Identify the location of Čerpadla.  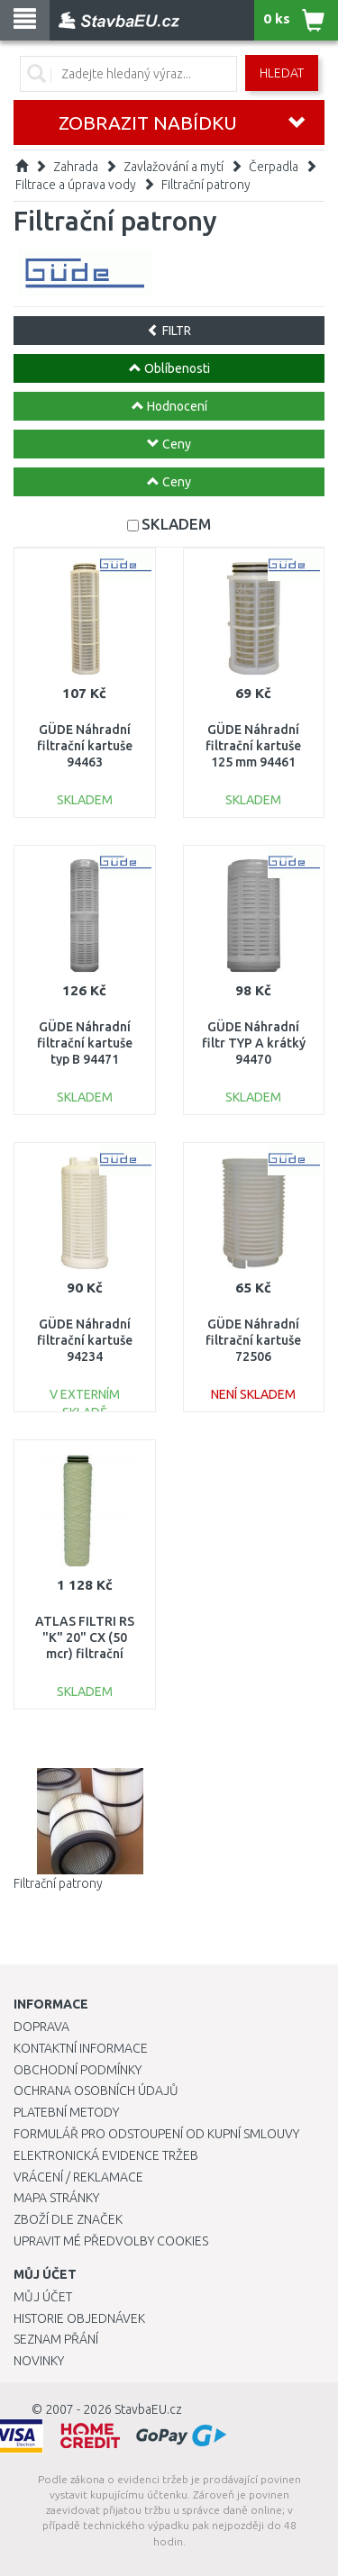
(273, 166).